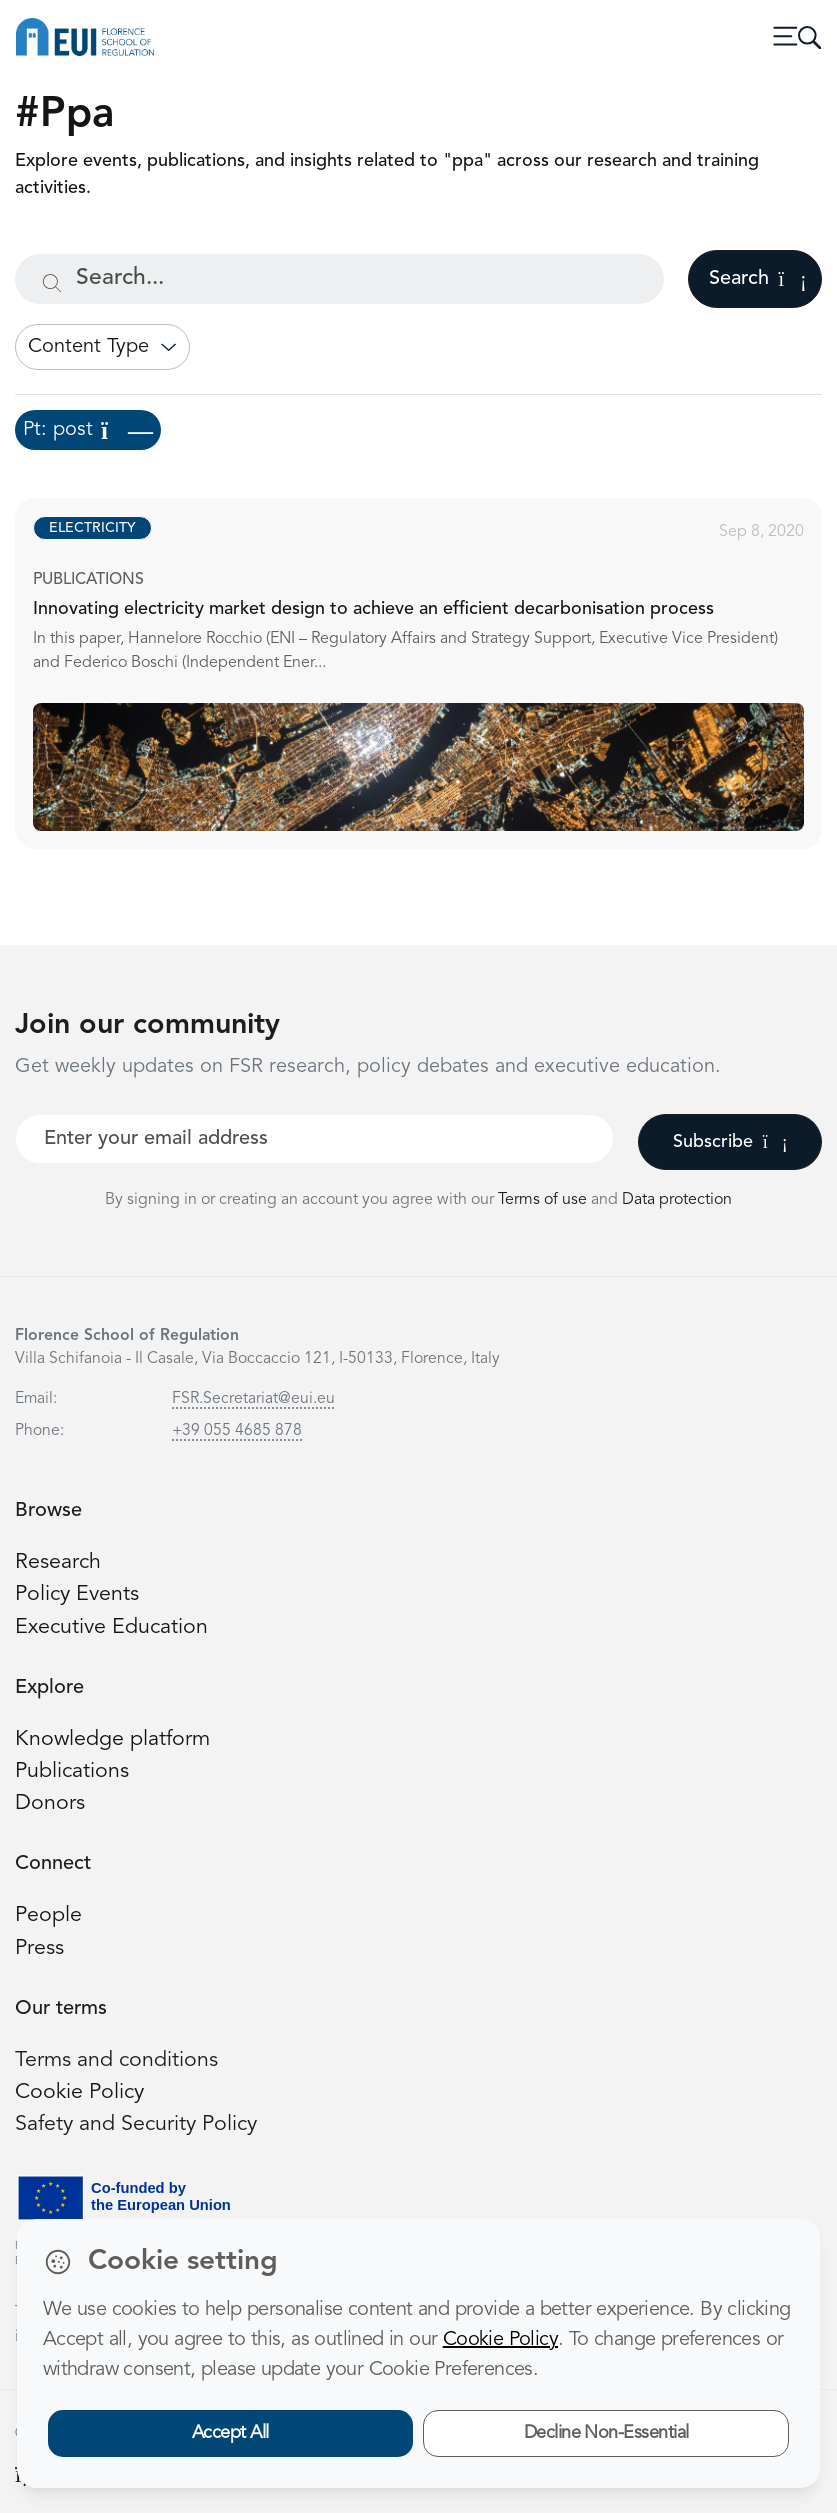 Image resolution: width=837 pixels, height=2513 pixels. What do you see at coordinates (58, 1562) in the screenshot?
I see `Research` at bounding box center [58, 1562].